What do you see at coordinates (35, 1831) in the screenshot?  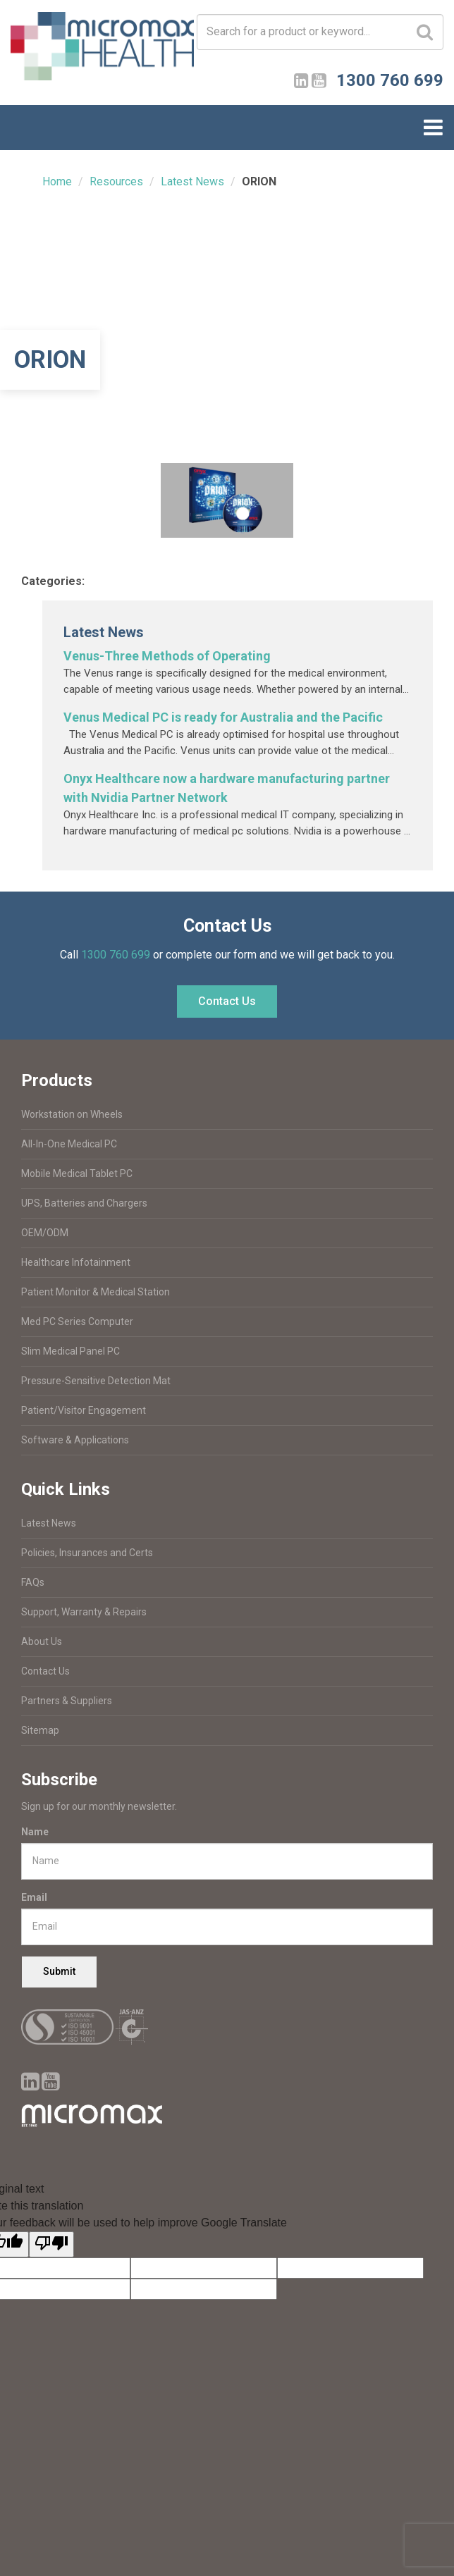 I see `Name` at bounding box center [35, 1831].